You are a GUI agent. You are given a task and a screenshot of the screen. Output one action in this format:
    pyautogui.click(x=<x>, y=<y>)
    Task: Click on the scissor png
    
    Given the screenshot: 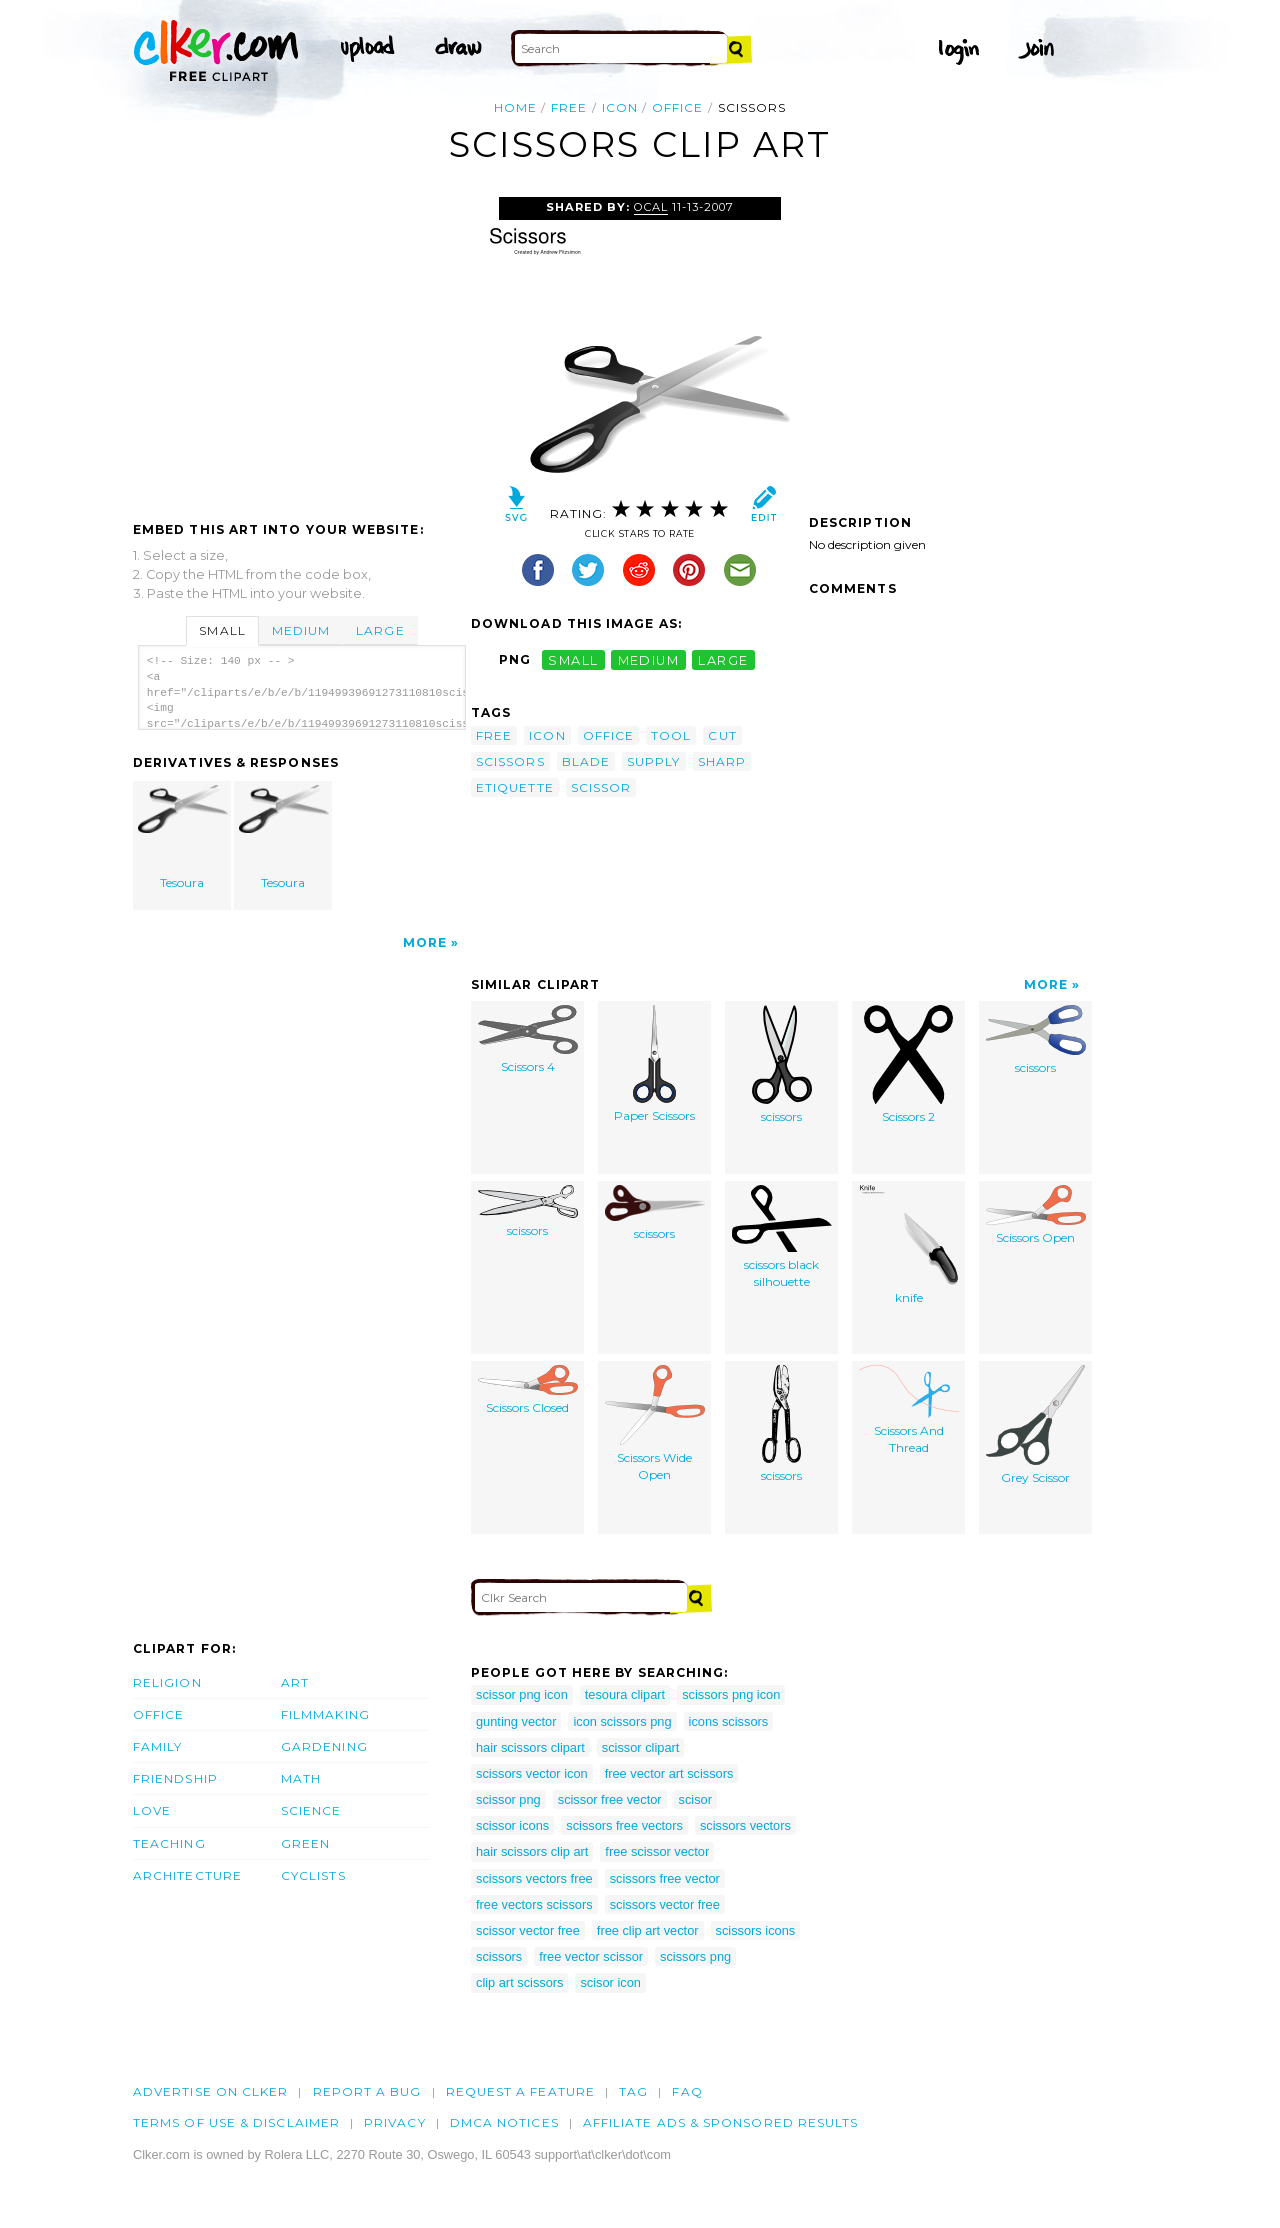 What is the action you would take?
    pyautogui.click(x=508, y=1799)
    